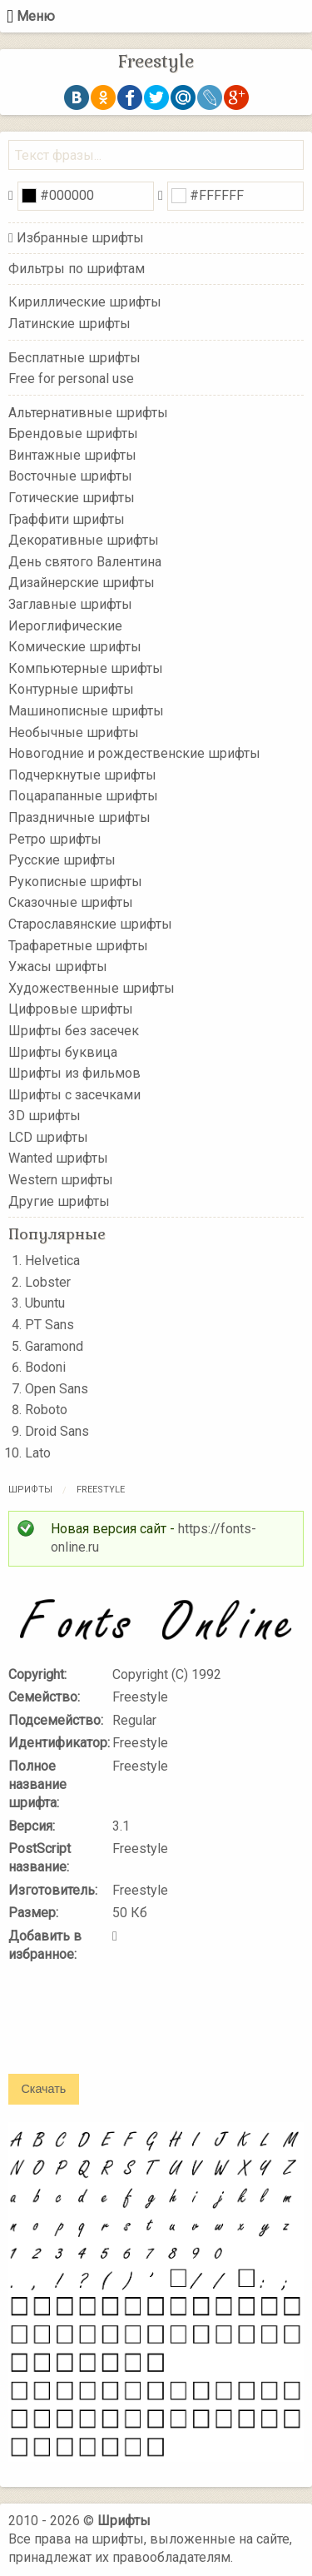  Describe the element at coordinates (78, 945) in the screenshot. I see `Трафаретные шрифты` at that location.